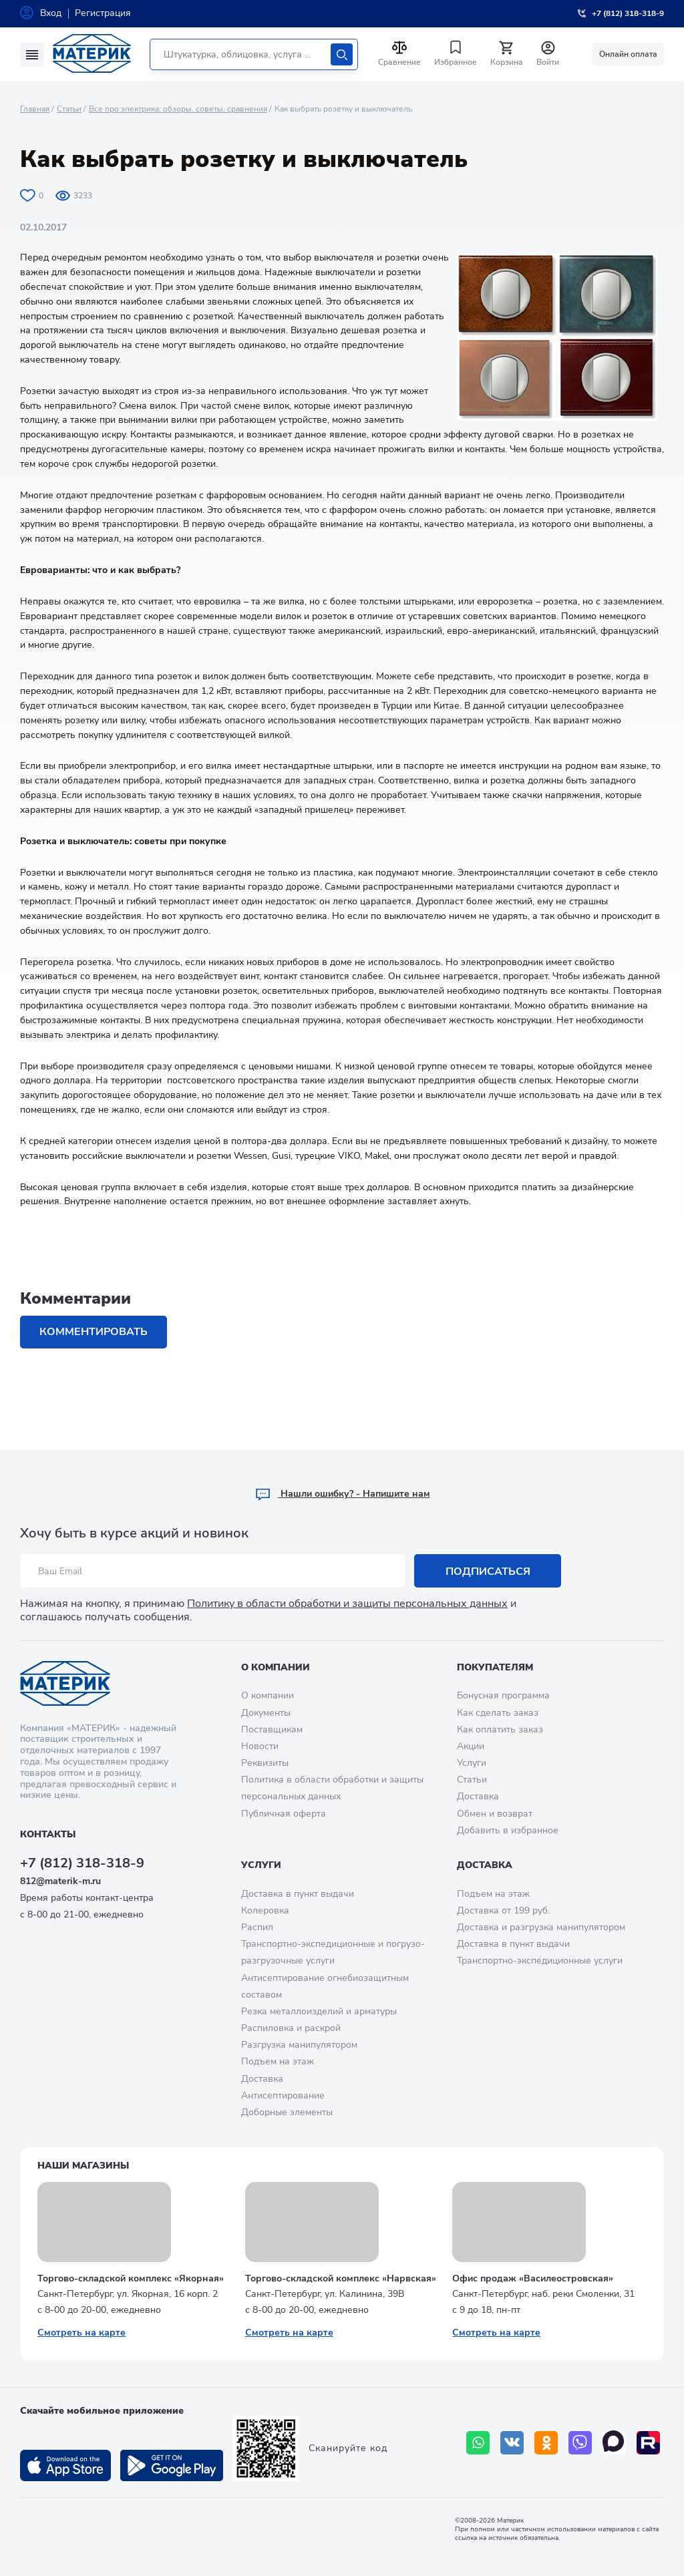 This screenshot has width=684, height=2576. What do you see at coordinates (277, 2061) in the screenshot?
I see `Подъем на этаж` at bounding box center [277, 2061].